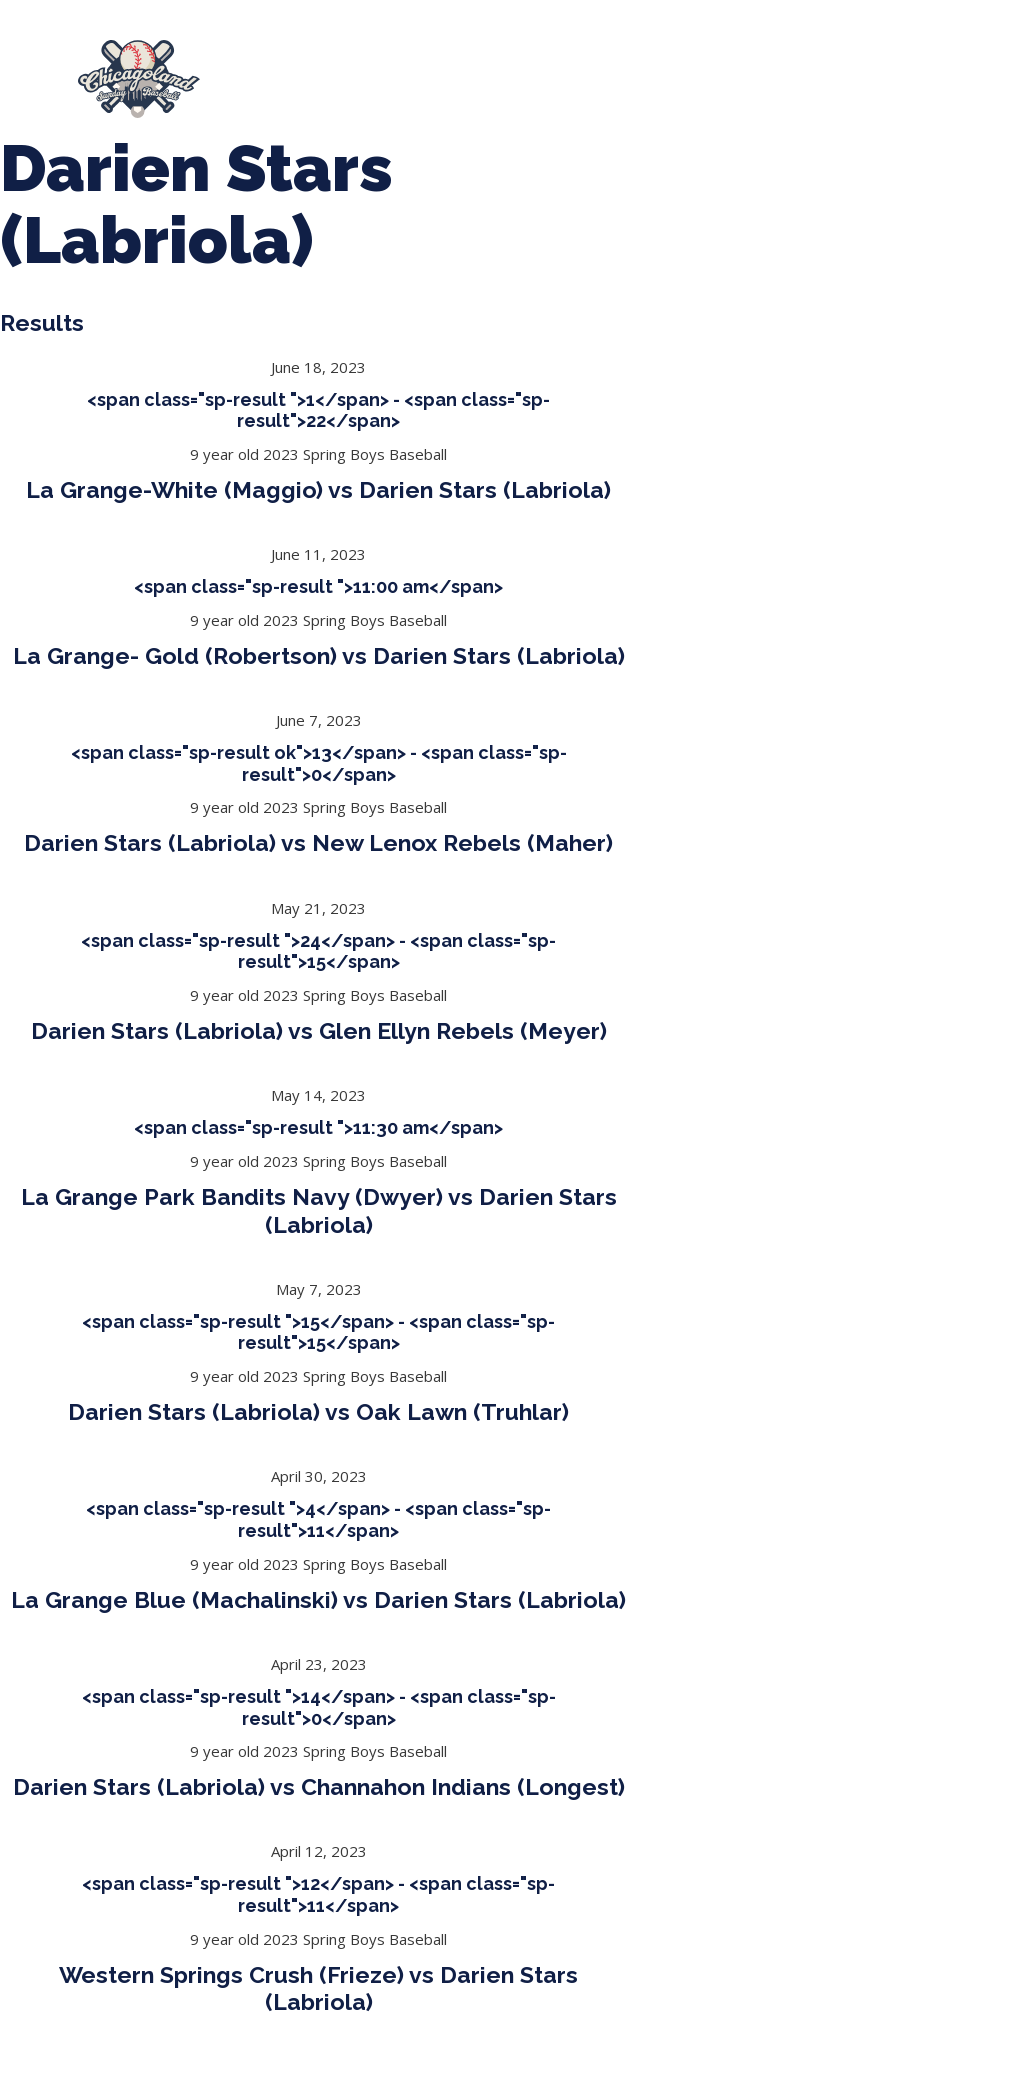 The height and width of the screenshot is (2073, 1029). What do you see at coordinates (293, 70) in the screenshot?
I see `About Us` at bounding box center [293, 70].